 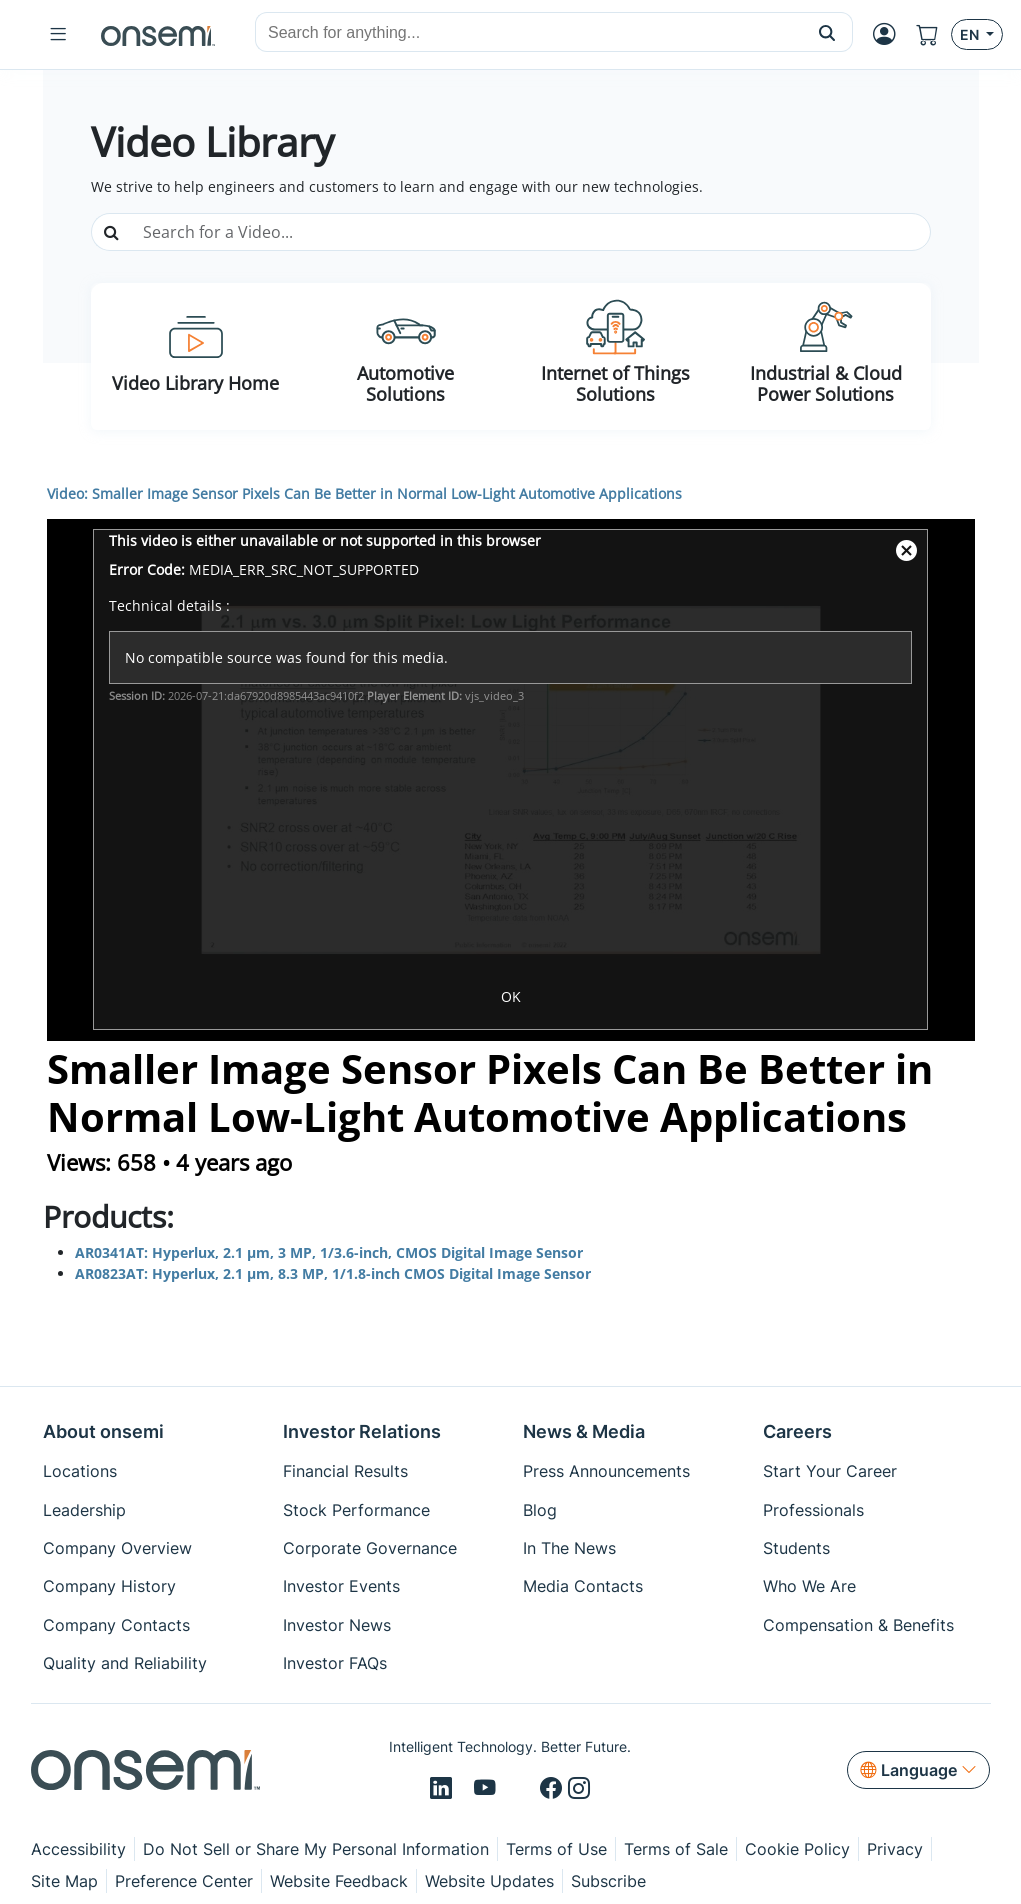 I want to click on Corporate Governance, so click(x=370, y=1548).